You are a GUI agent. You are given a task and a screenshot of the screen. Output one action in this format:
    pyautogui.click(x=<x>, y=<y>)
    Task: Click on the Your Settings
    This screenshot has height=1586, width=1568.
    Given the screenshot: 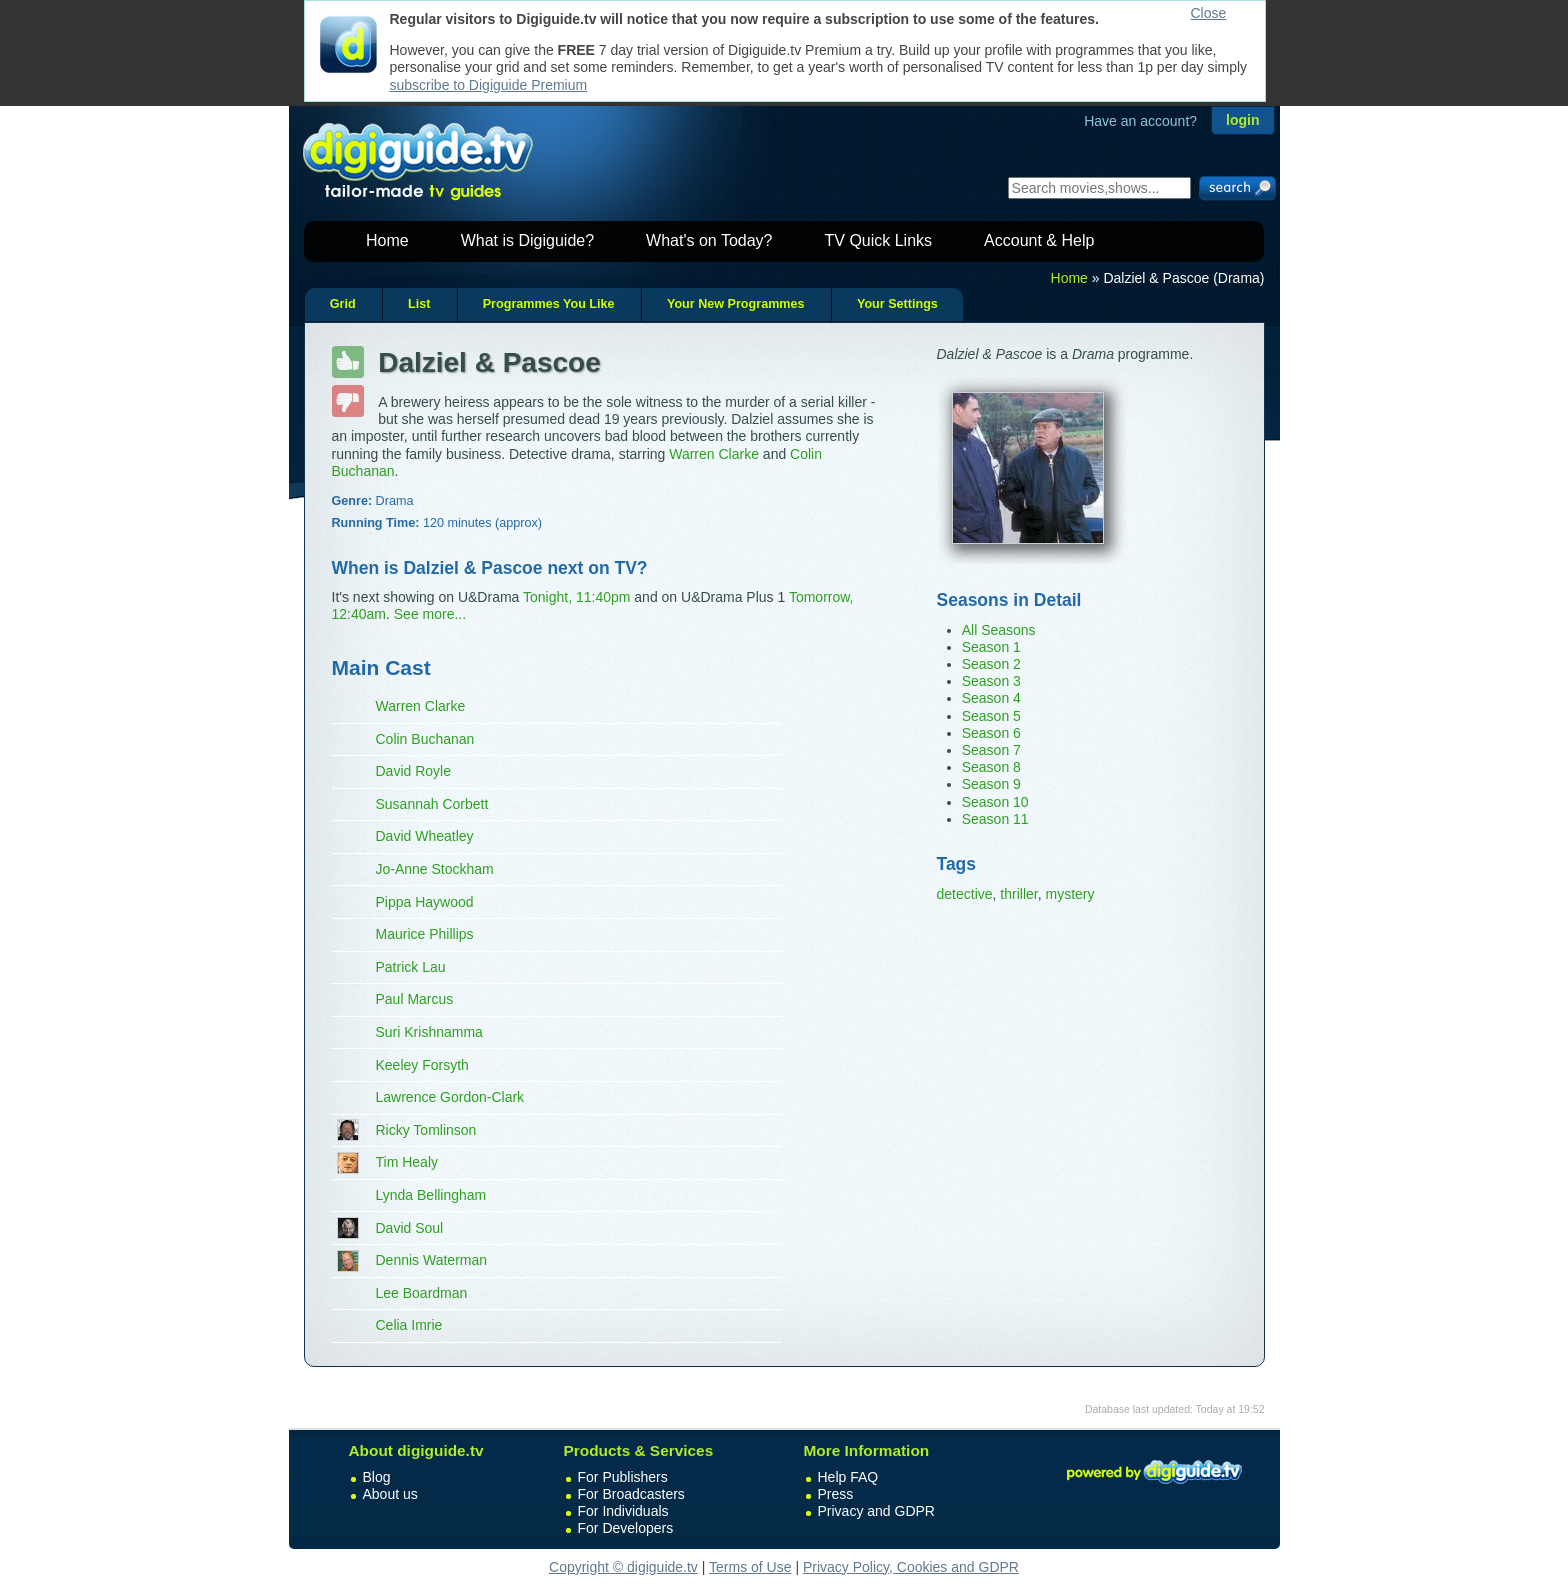 What is the action you would take?
    pyautogui.click(x=897, y=304)
    